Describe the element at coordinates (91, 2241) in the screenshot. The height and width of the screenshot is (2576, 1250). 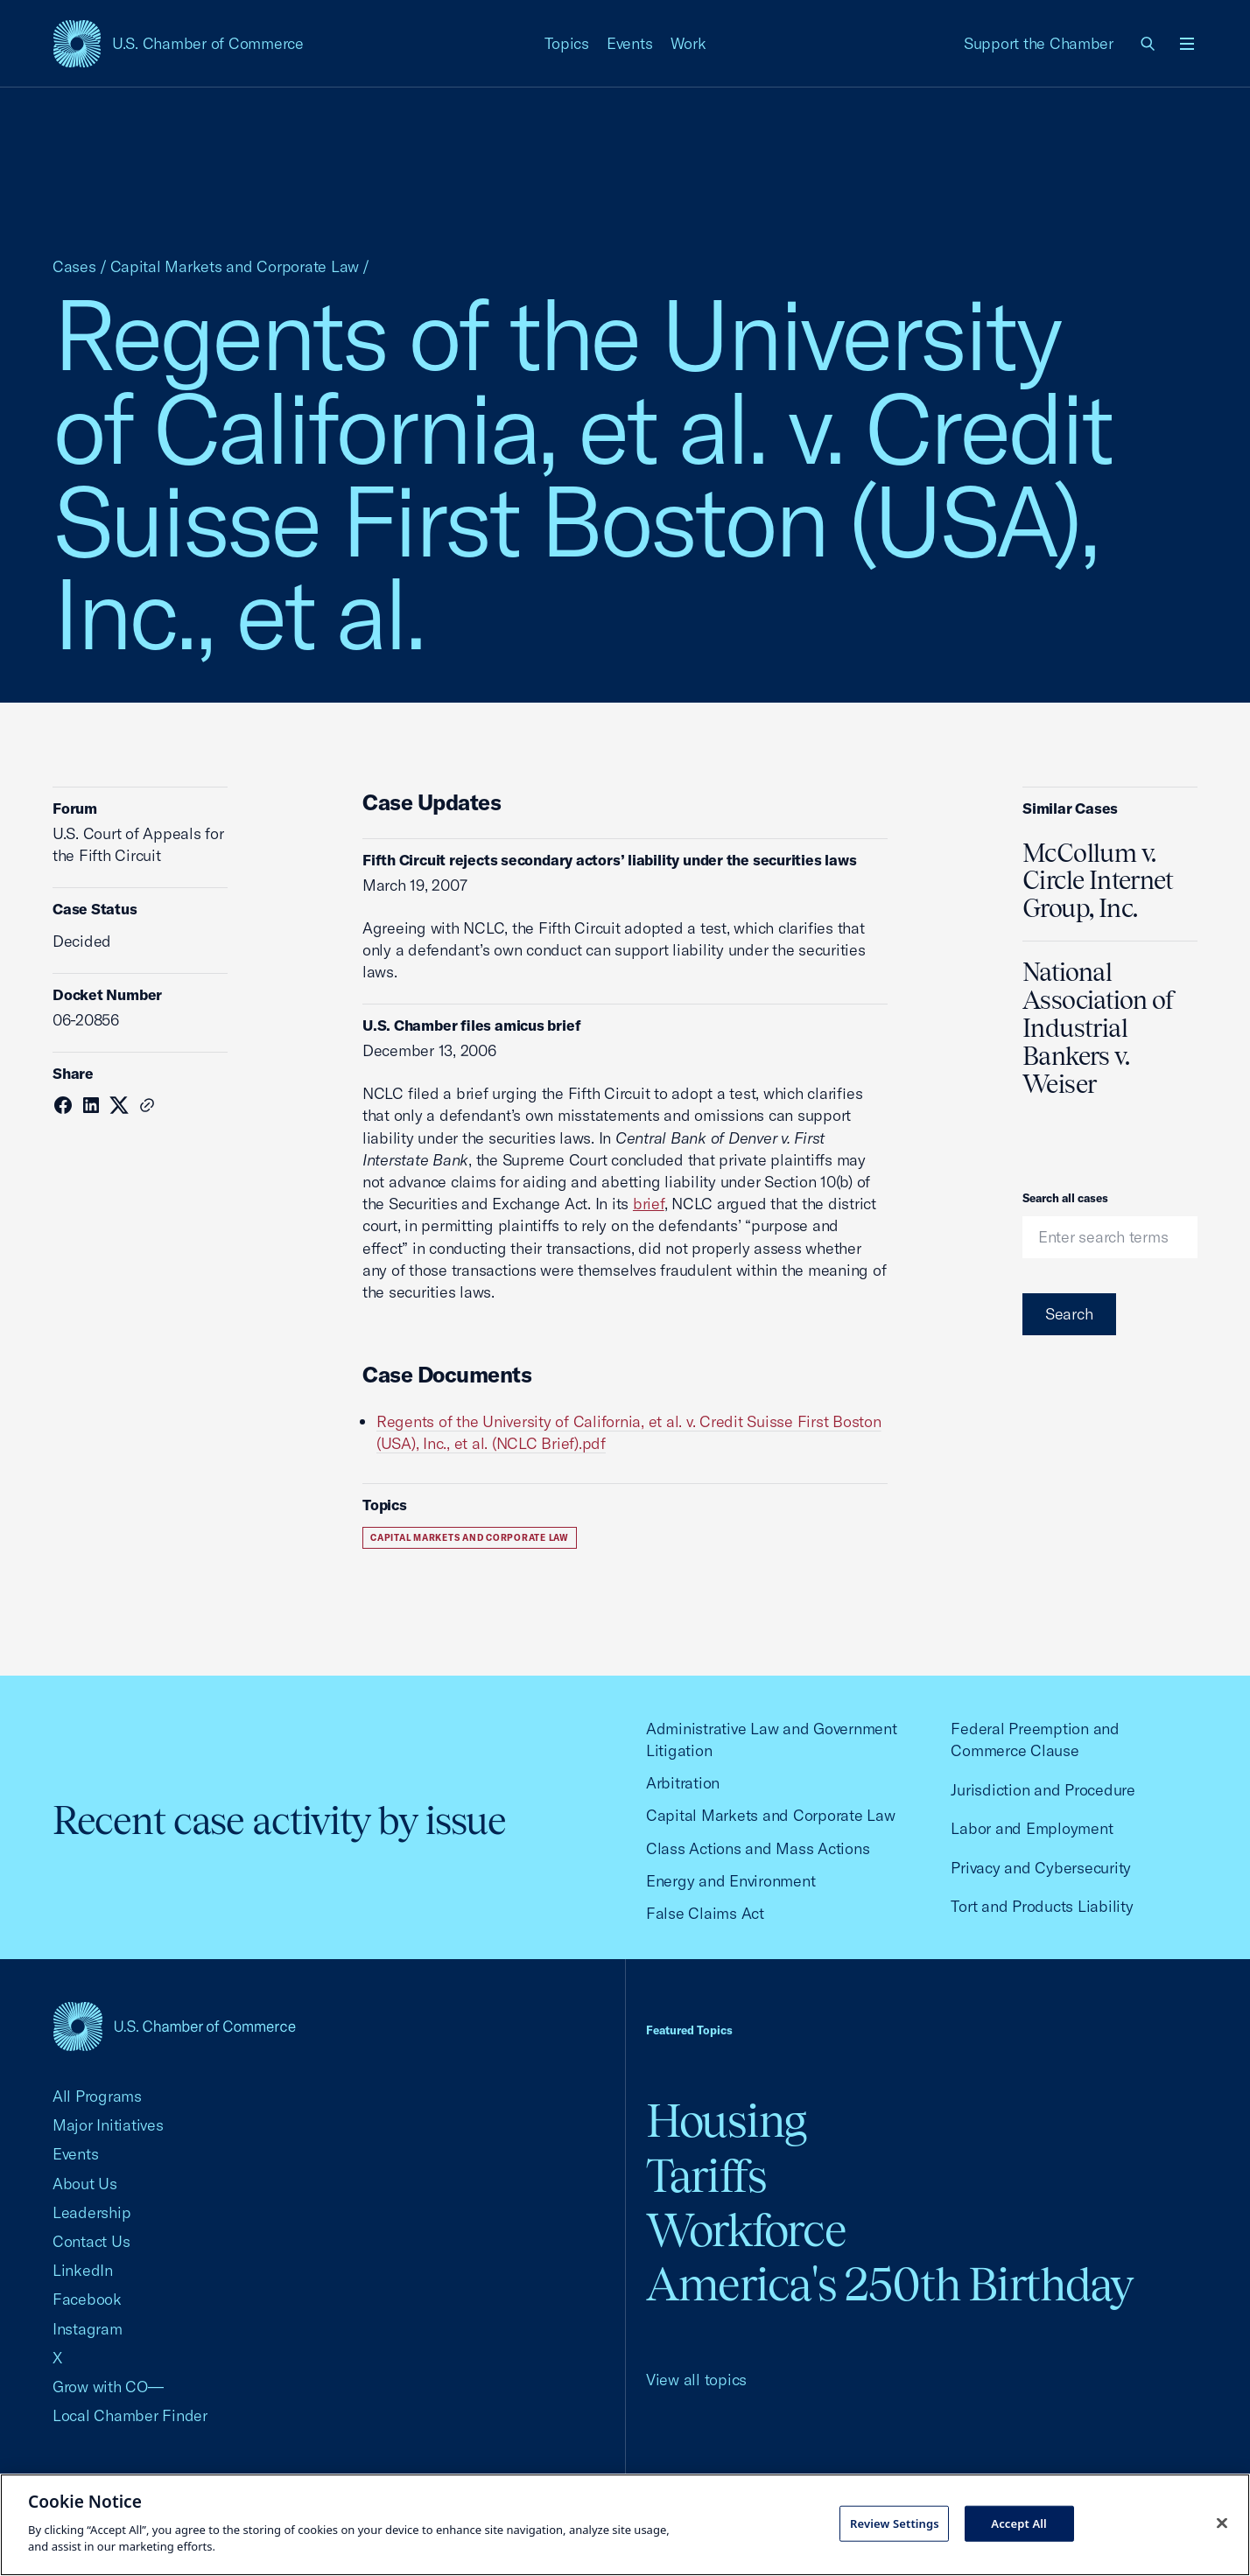
I see `Contact Us` at that location.